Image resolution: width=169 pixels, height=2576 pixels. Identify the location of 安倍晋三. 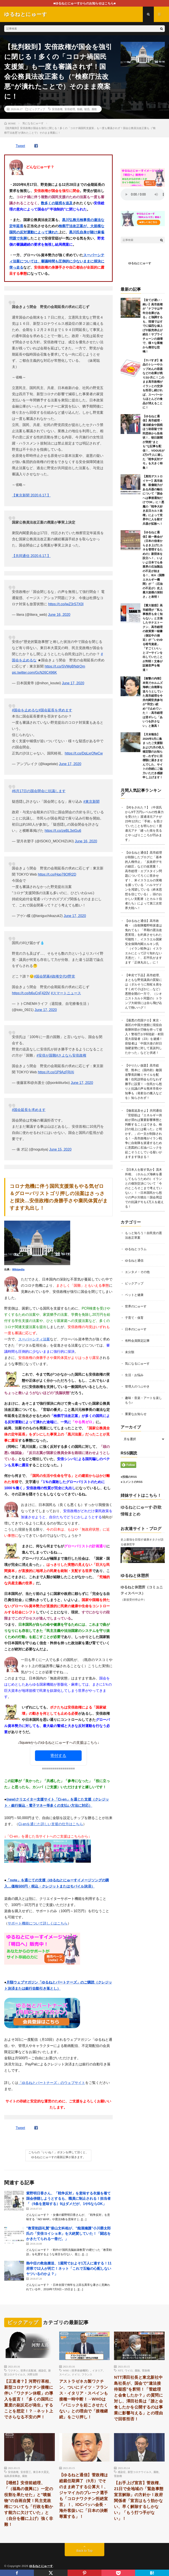
(25, 2472).